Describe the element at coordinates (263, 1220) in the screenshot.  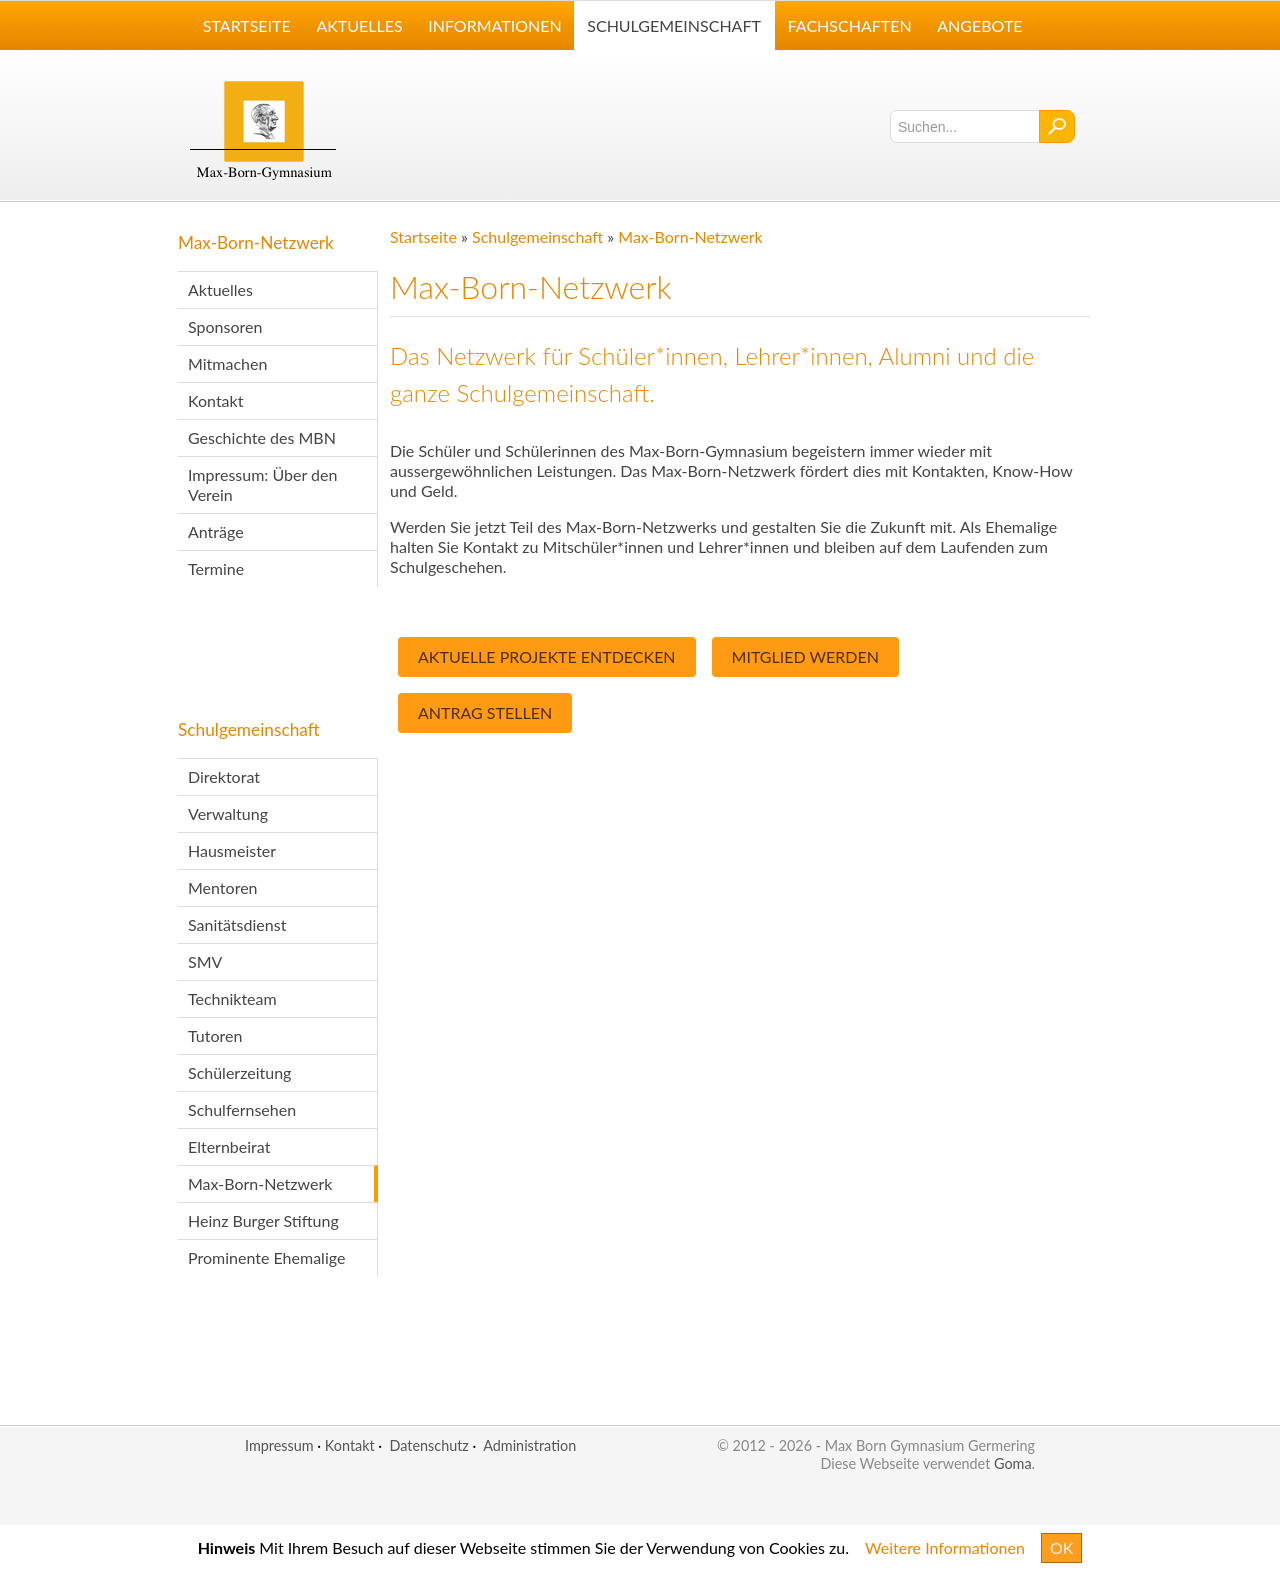
I see `Heinz Burger Stiftung` at that location.